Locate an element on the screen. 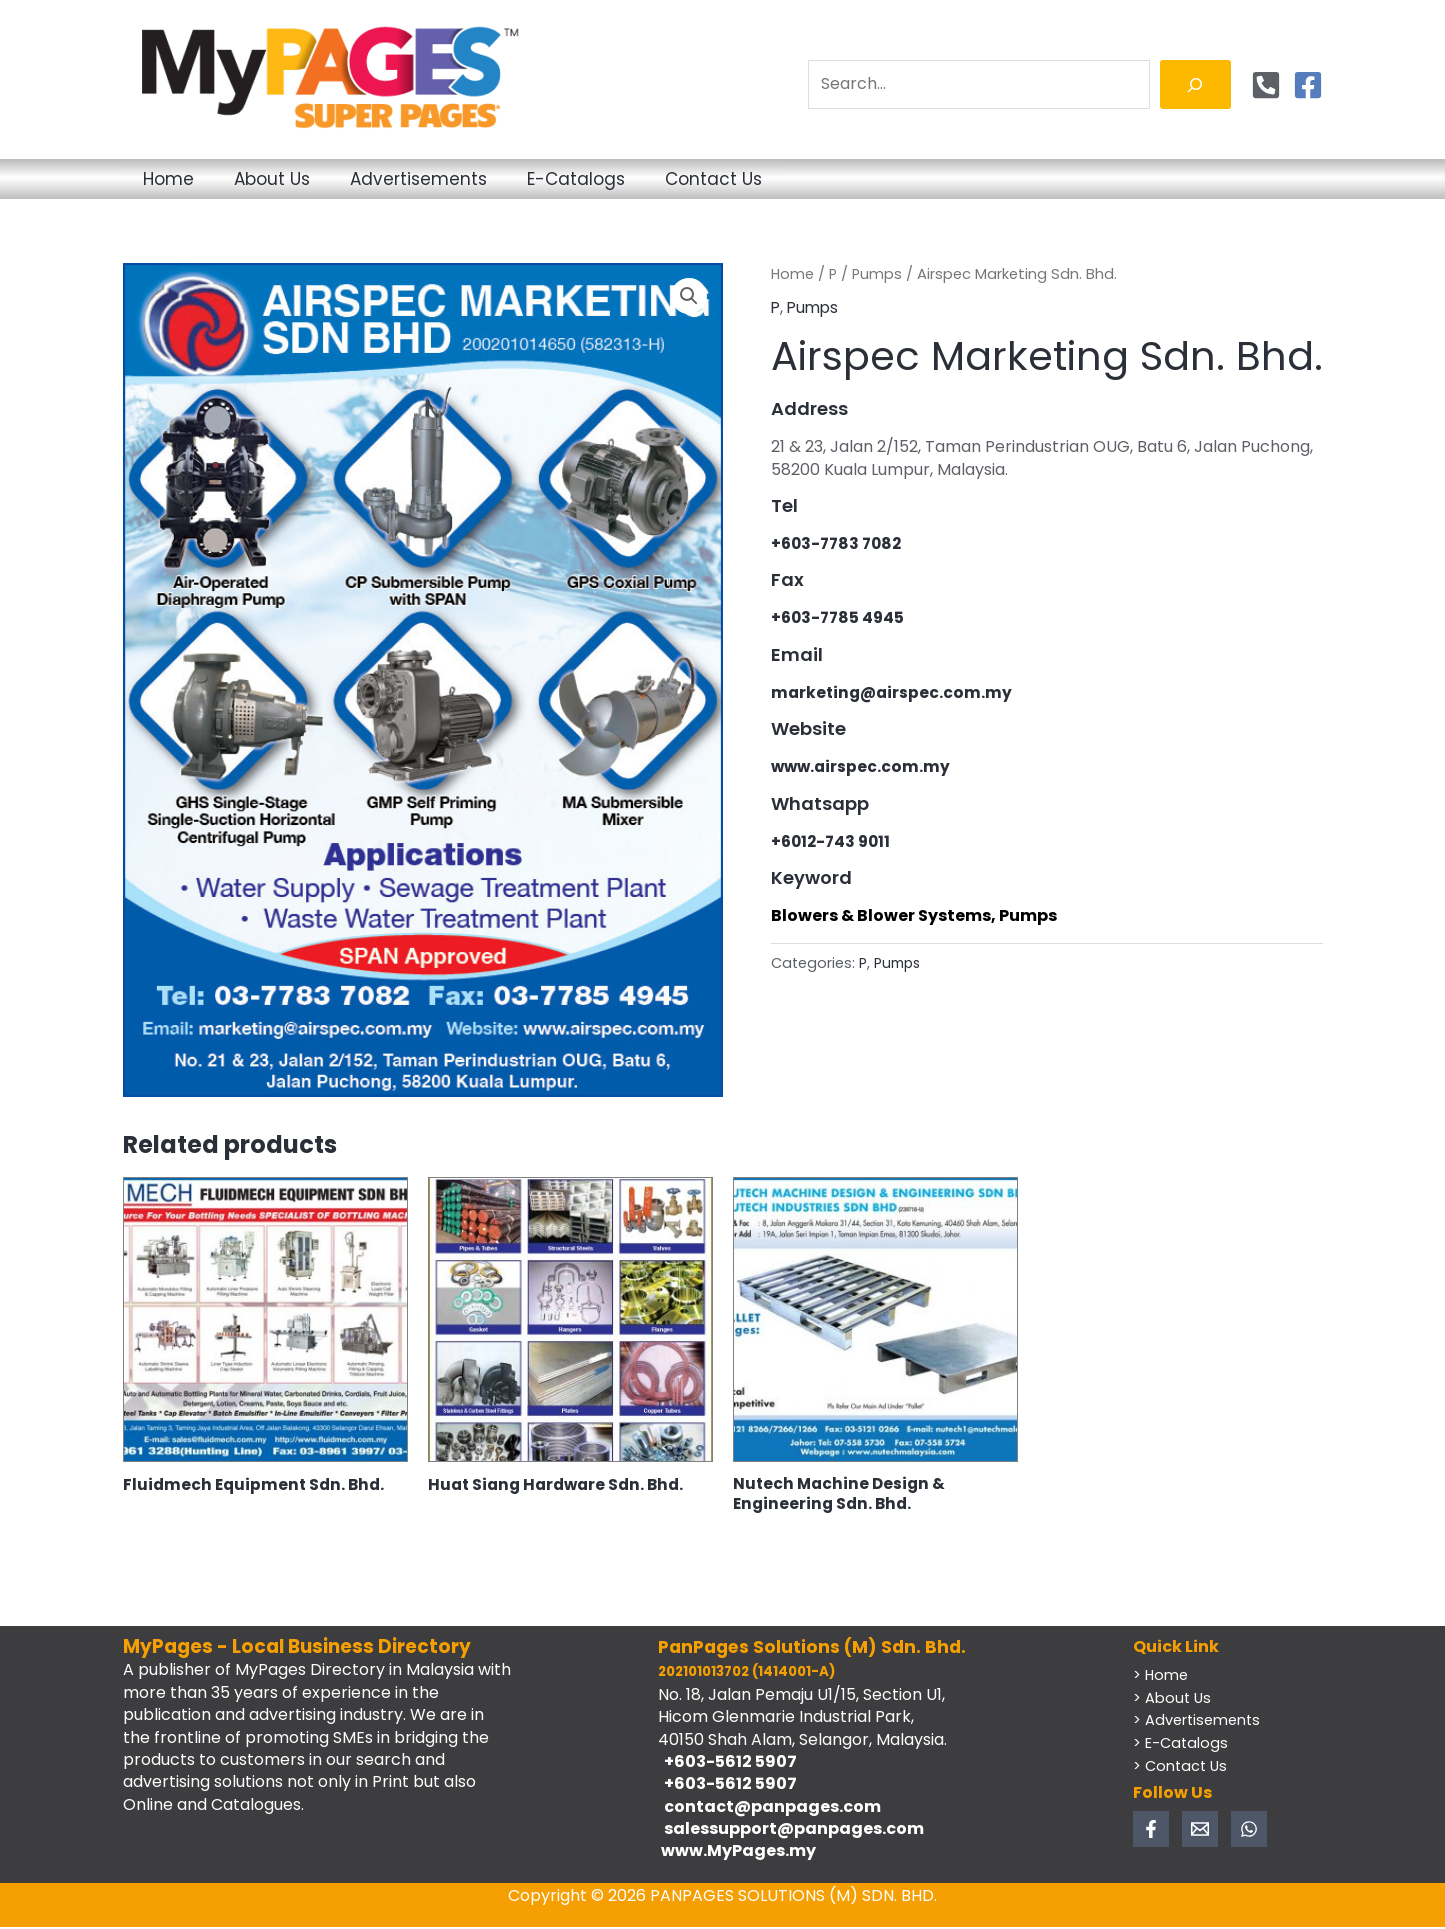 This screenshot has height=1929, width=1445. +603-5612 5907 is located at coordinates (727, 1763).